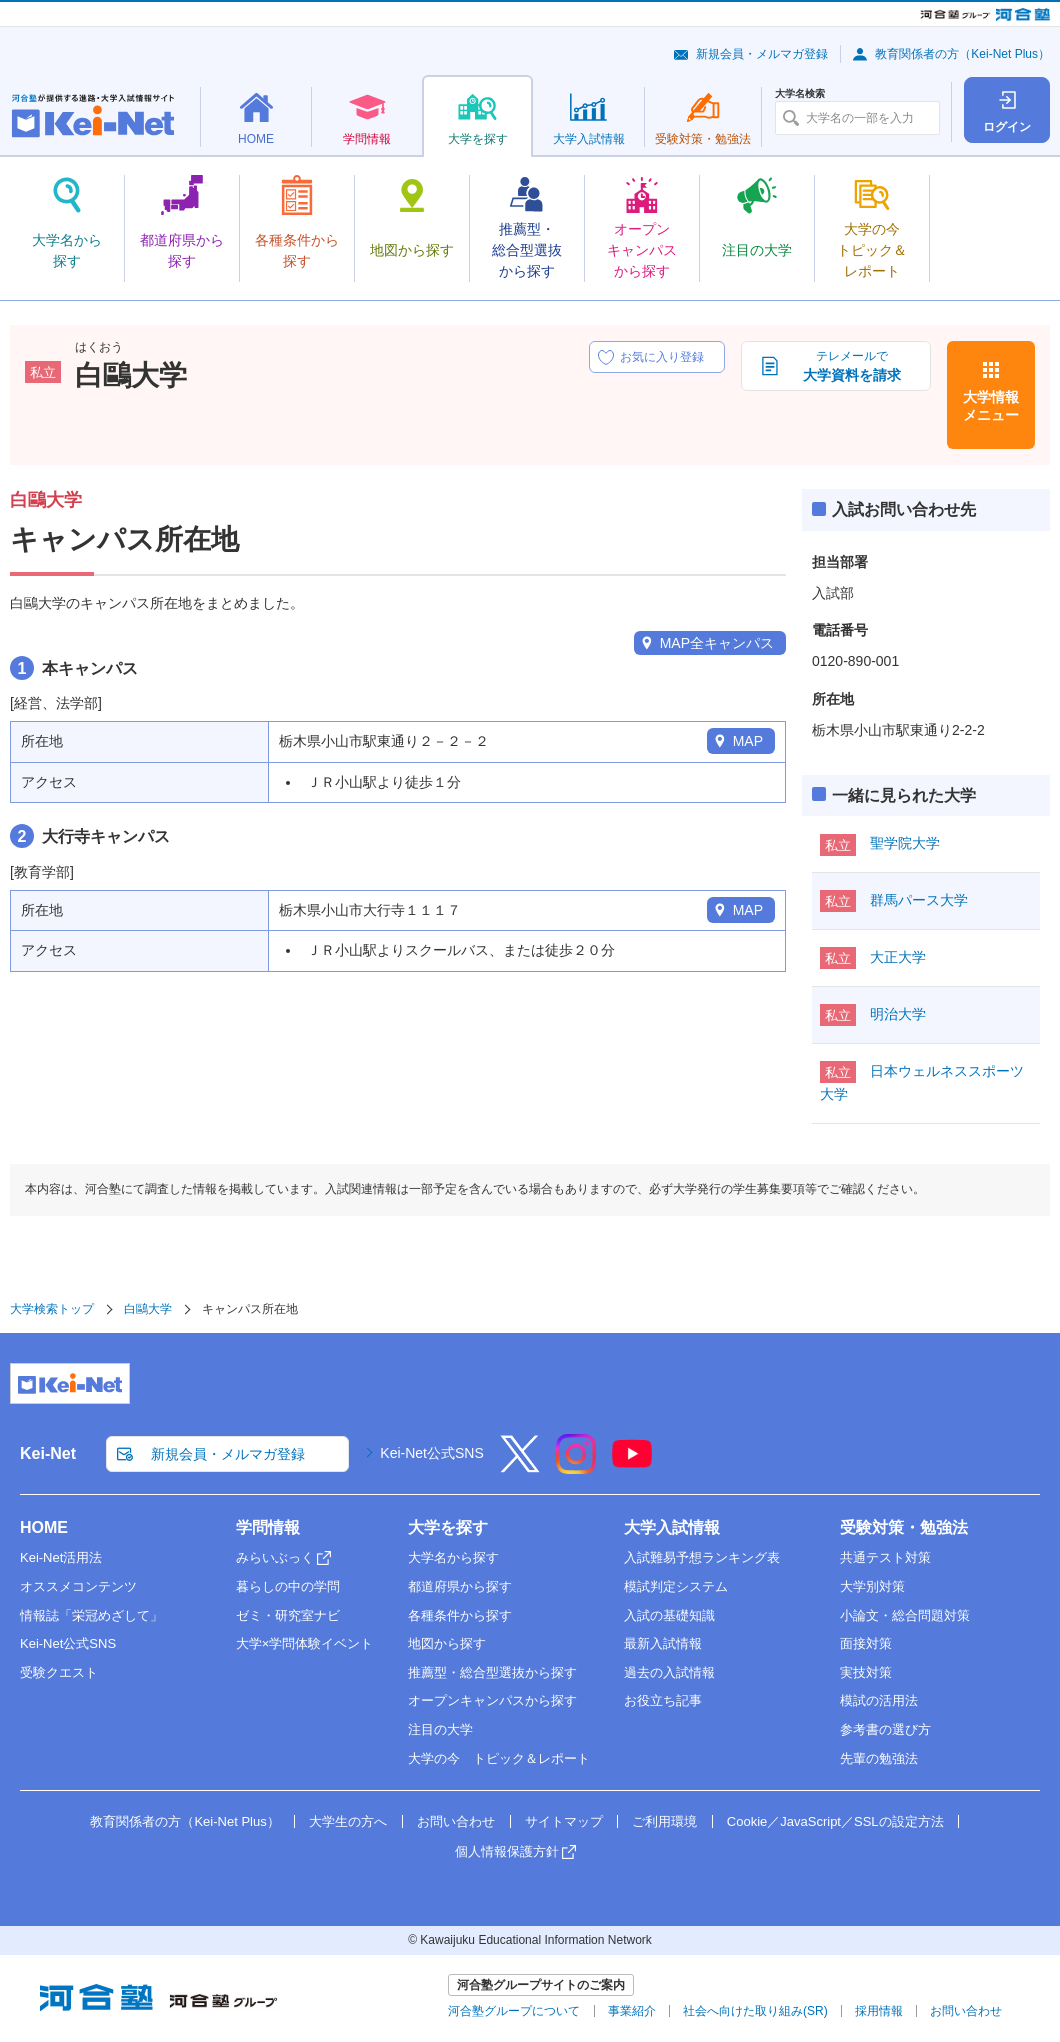 This screenshot has height=2042, width=1060. Describe the element at coordinates (898, 957) in the screenshot. I see `大正大学` at that location.